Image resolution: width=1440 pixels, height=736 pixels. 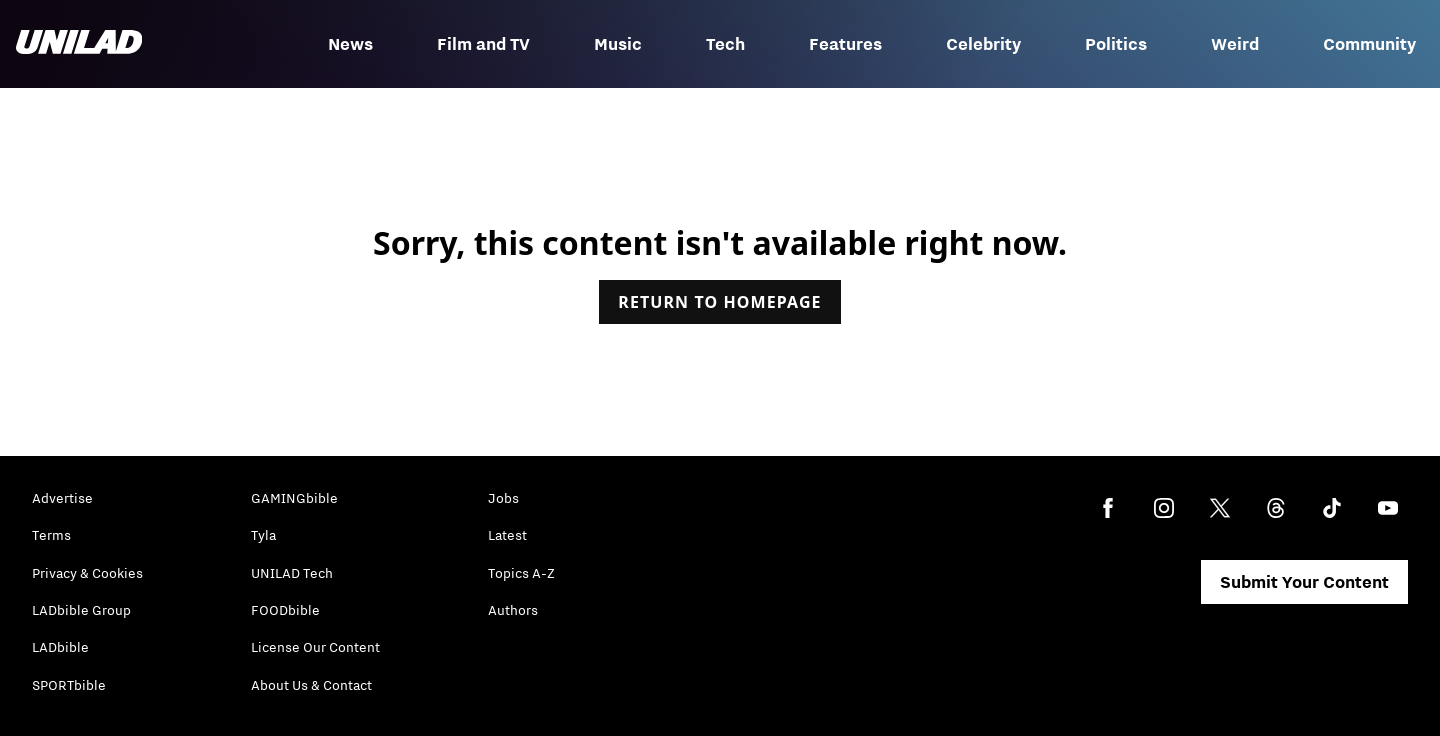 I want to click on Celebrity, so click(x=983, y=44).